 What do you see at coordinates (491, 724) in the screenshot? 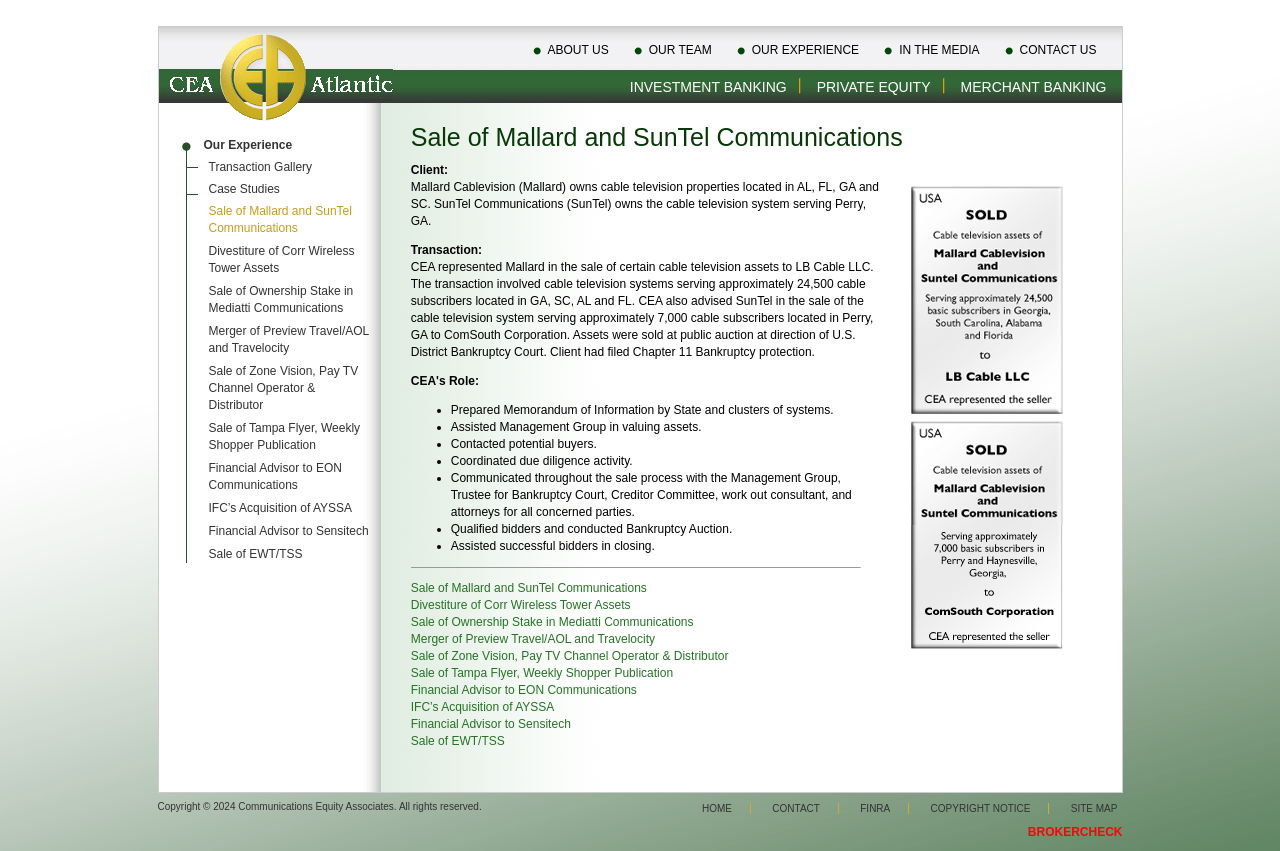
I see `Financial Advisor to Sensitech` at bounding box center [491, 724].